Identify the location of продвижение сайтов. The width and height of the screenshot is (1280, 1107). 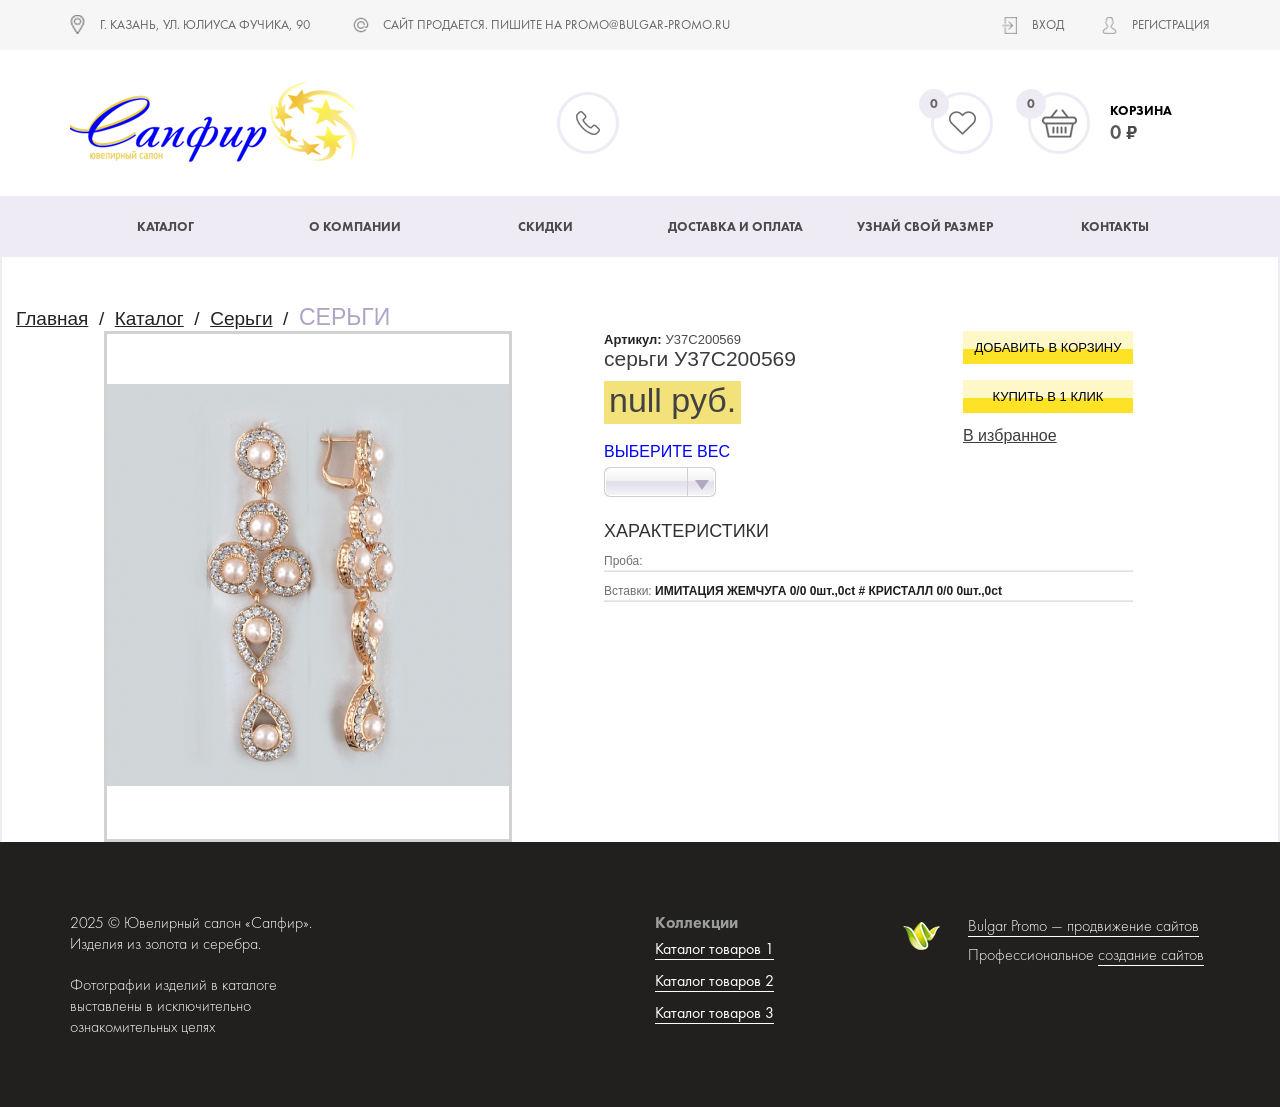
(1133, 925).